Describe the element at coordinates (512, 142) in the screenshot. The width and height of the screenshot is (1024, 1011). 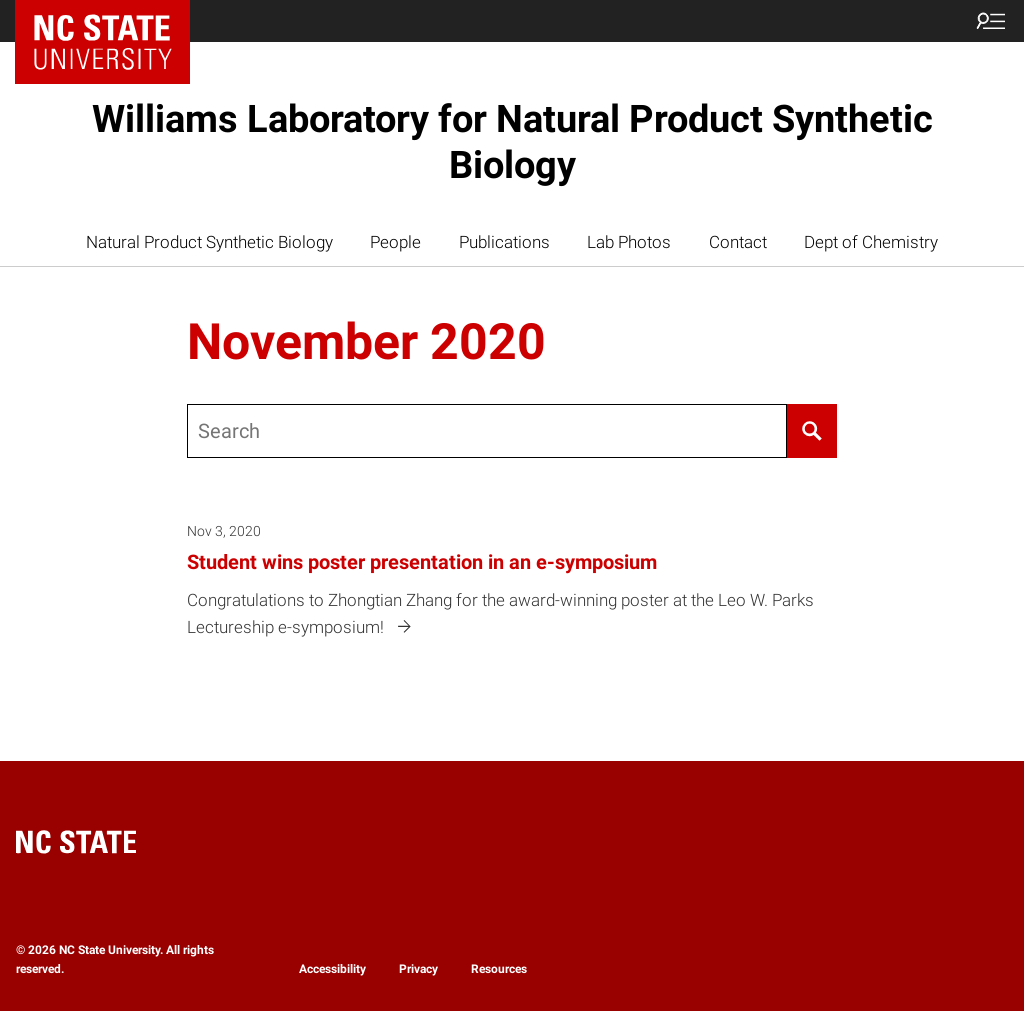
I see `Williams Laboratory for Natural Product Synthetic Biology` at that location.